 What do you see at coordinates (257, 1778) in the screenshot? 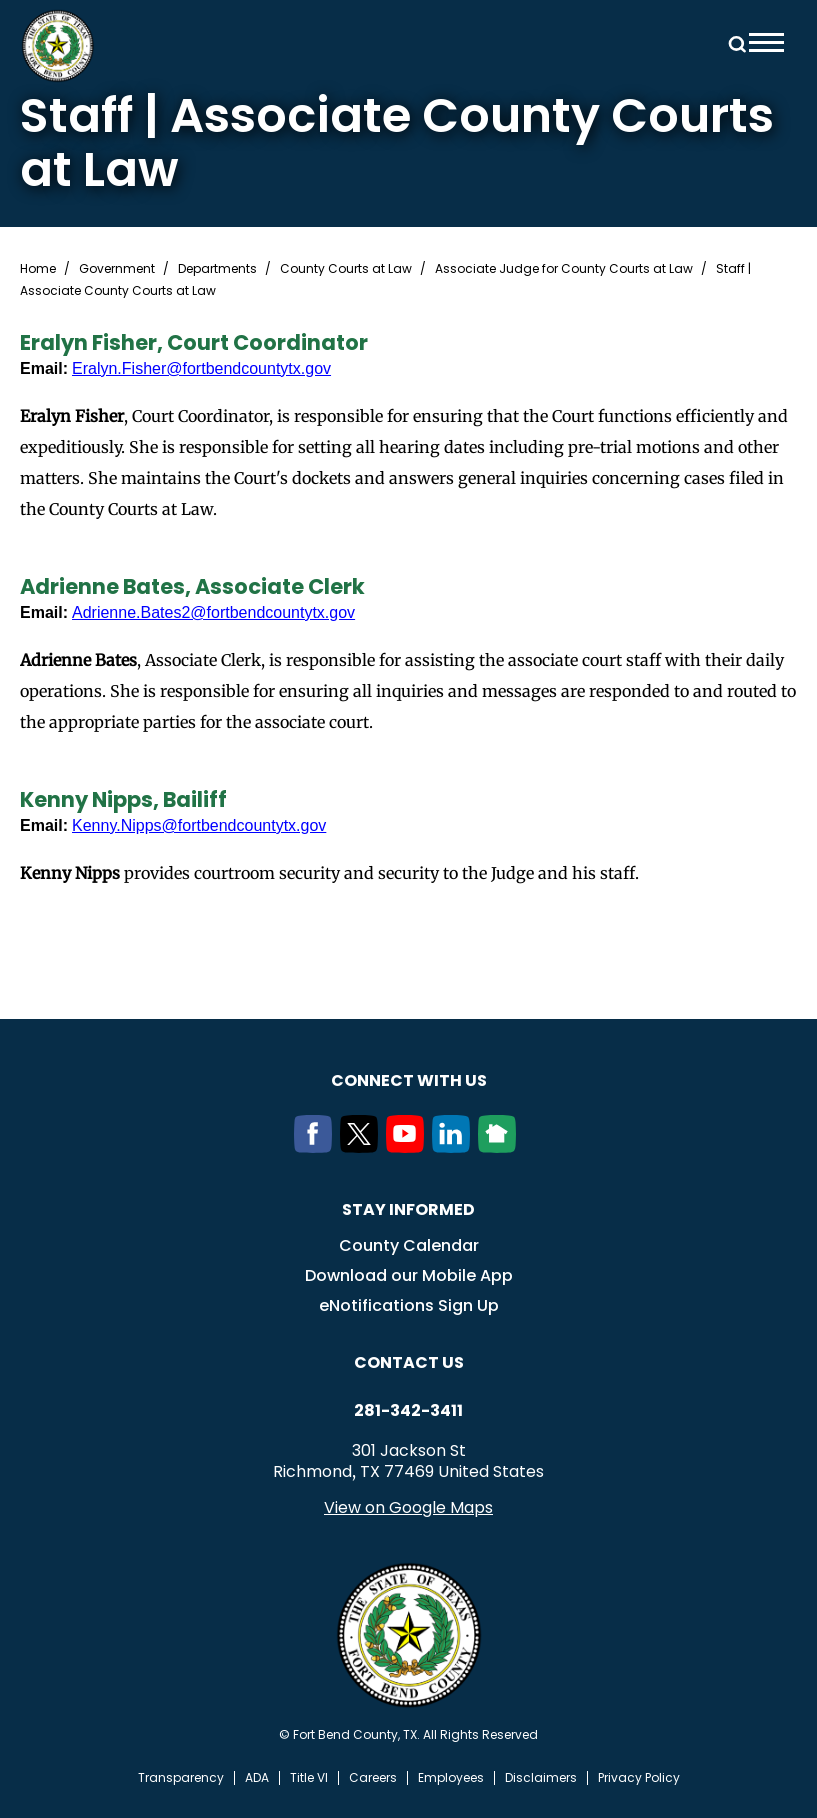
I see `ADA` at bounding box center [257, 1778].